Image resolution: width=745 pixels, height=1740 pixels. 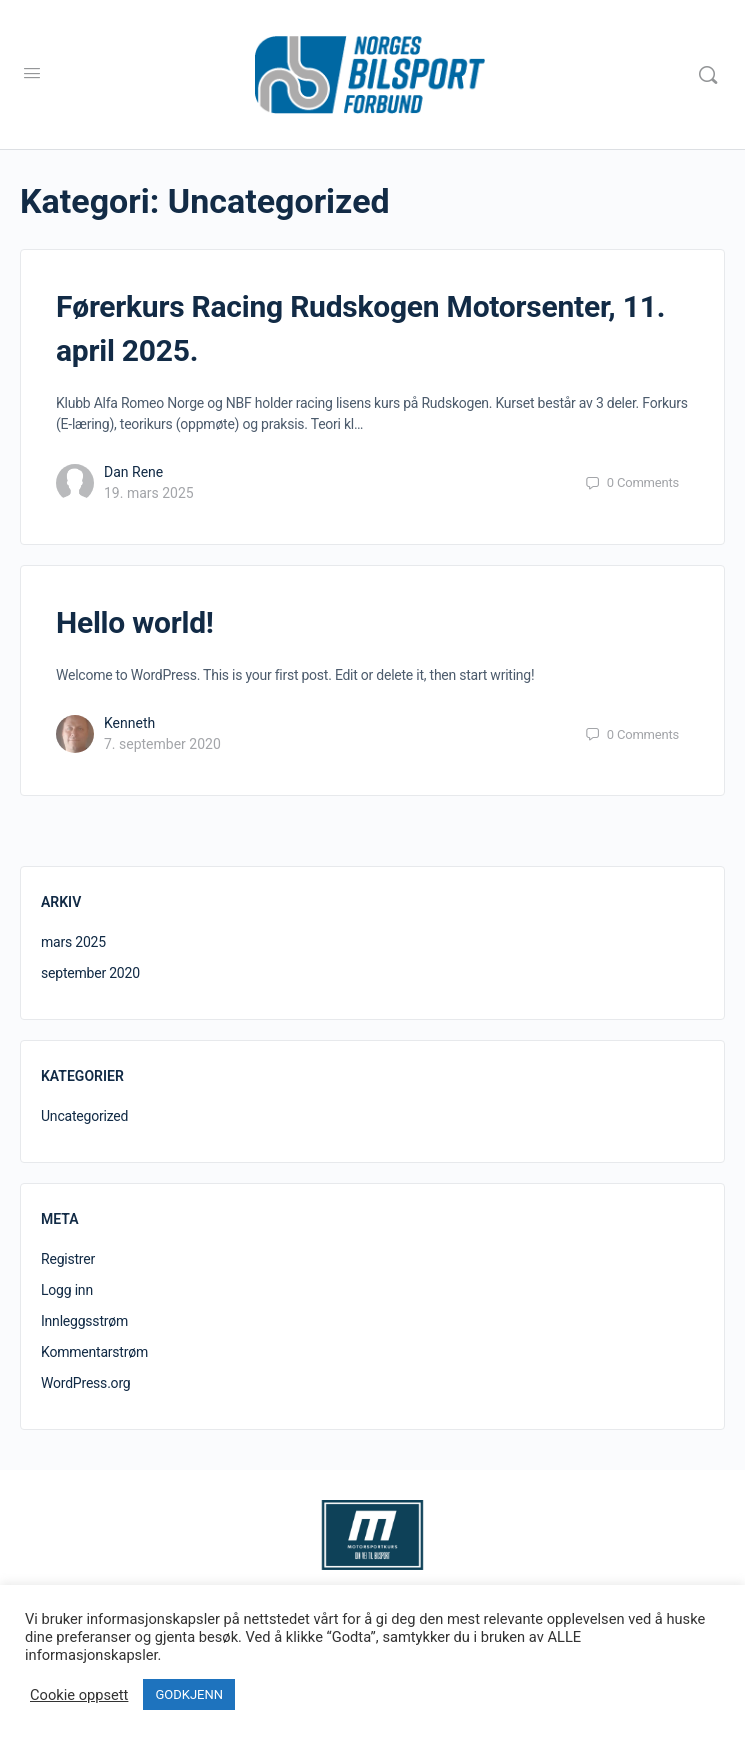 What do you see at coordinates (189, 1694) in the screenshot?
I see `GODKJENN [button]` at bounding box center [189, 1694].